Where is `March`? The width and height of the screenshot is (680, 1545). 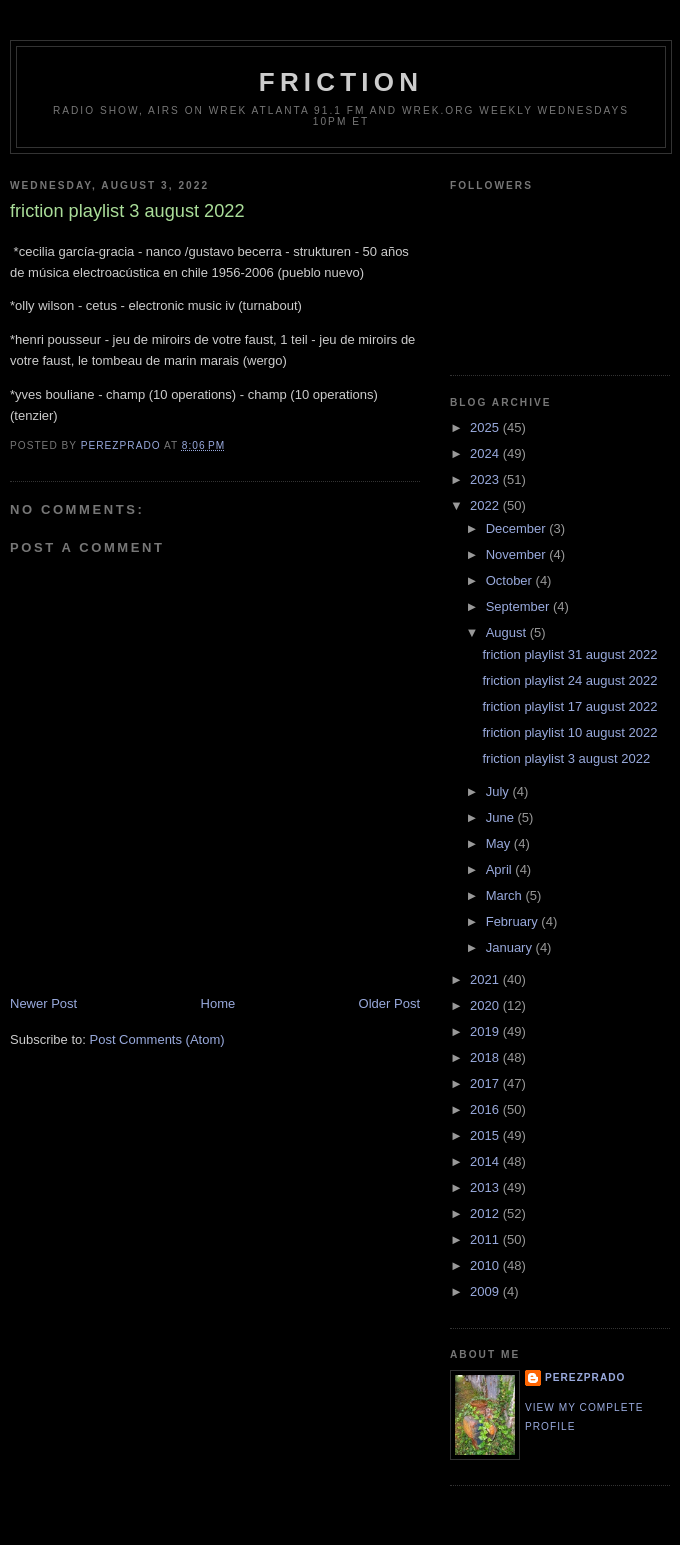
March is located at coordinates (506, 895).